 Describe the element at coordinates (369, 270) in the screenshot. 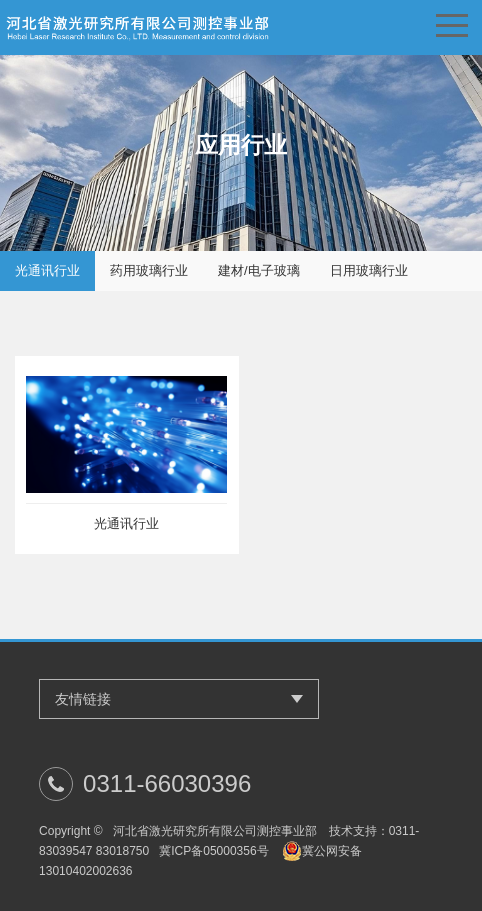

I see `日用玻璃行业` at that location.